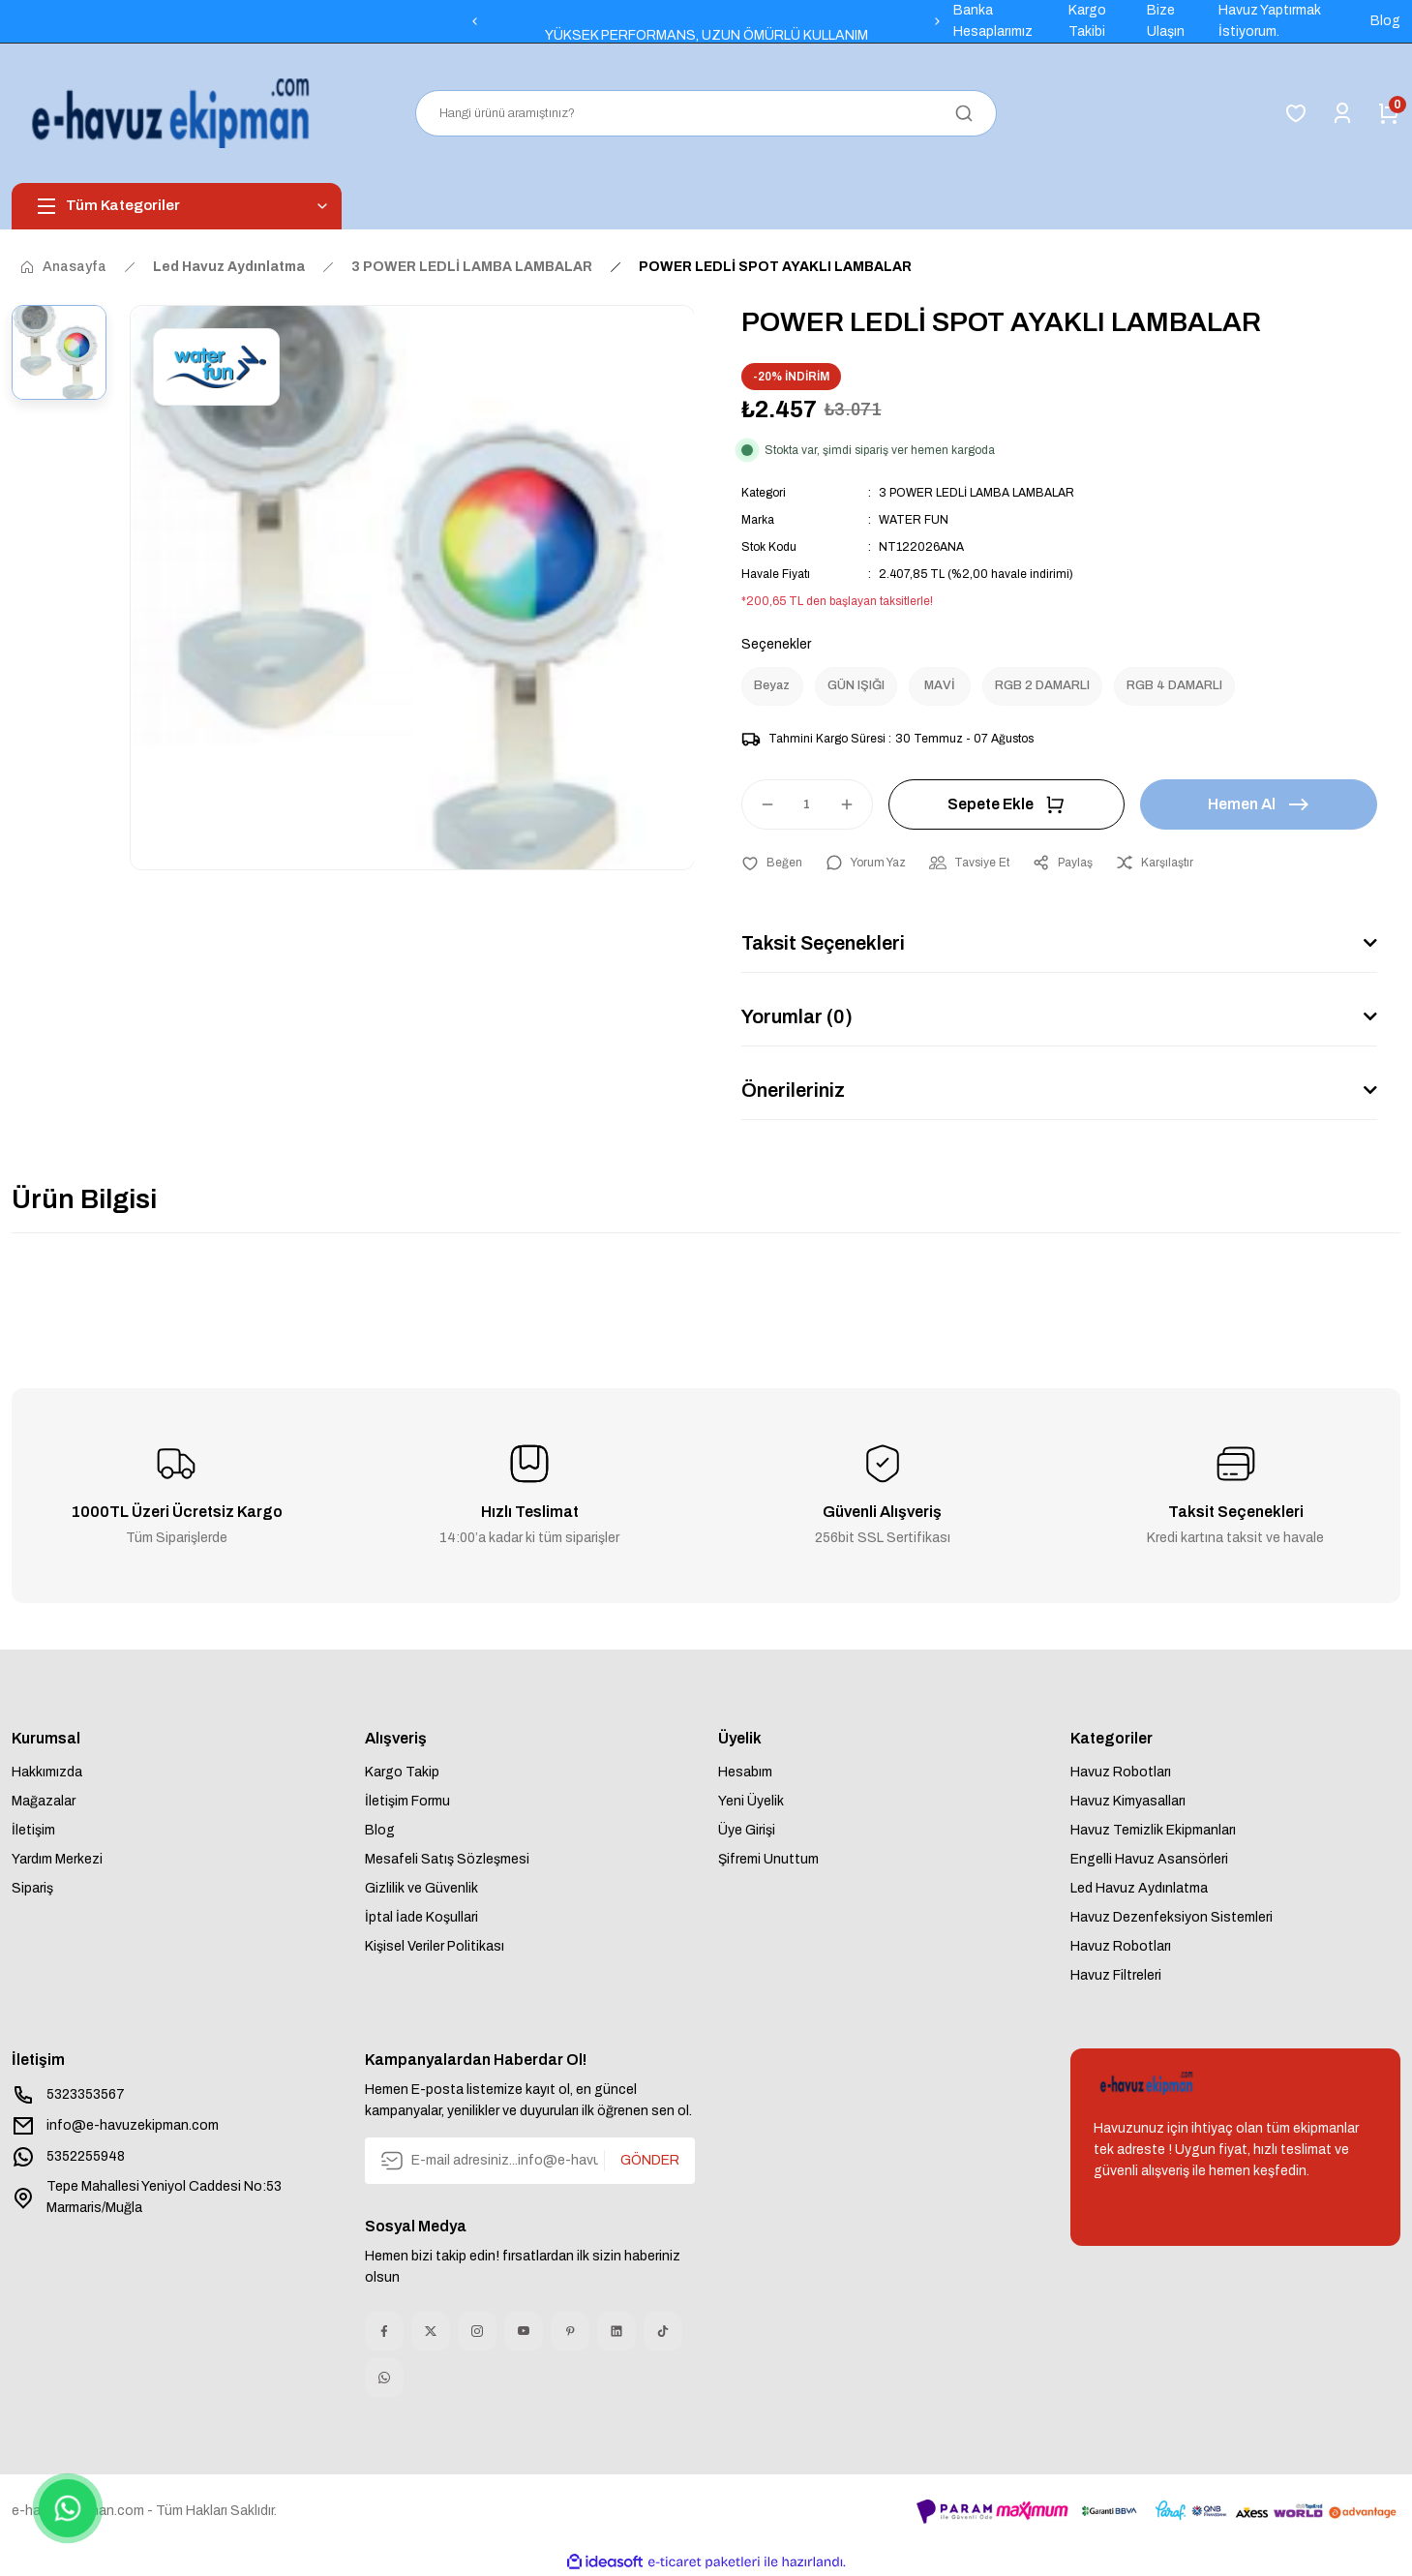 Image resolution: width=1412 pixels, height=2576 pixels. Describe the element at coordinates (706, 113) in the screenshot. I see `[Search]` at that location.